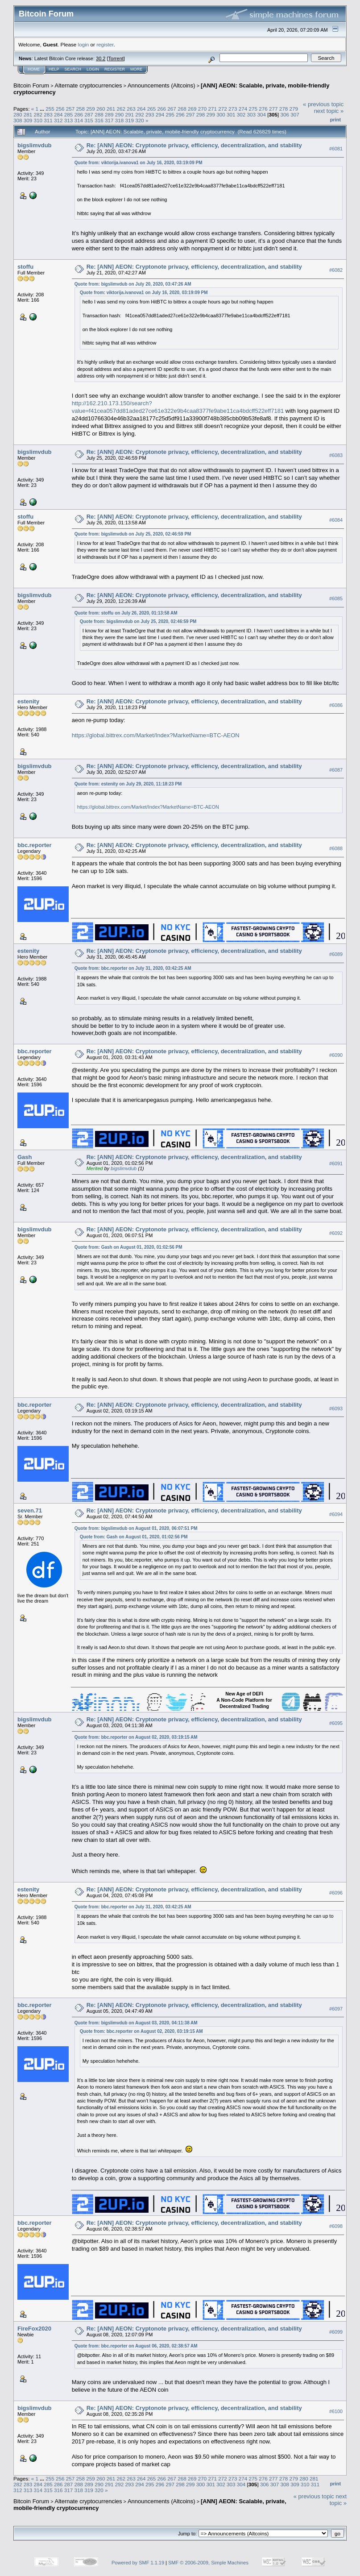 The width and height of the screenshot is (360, 2576). Describe the element at coordinates (54, 69) in the screenshot. I see `Help` at that location.